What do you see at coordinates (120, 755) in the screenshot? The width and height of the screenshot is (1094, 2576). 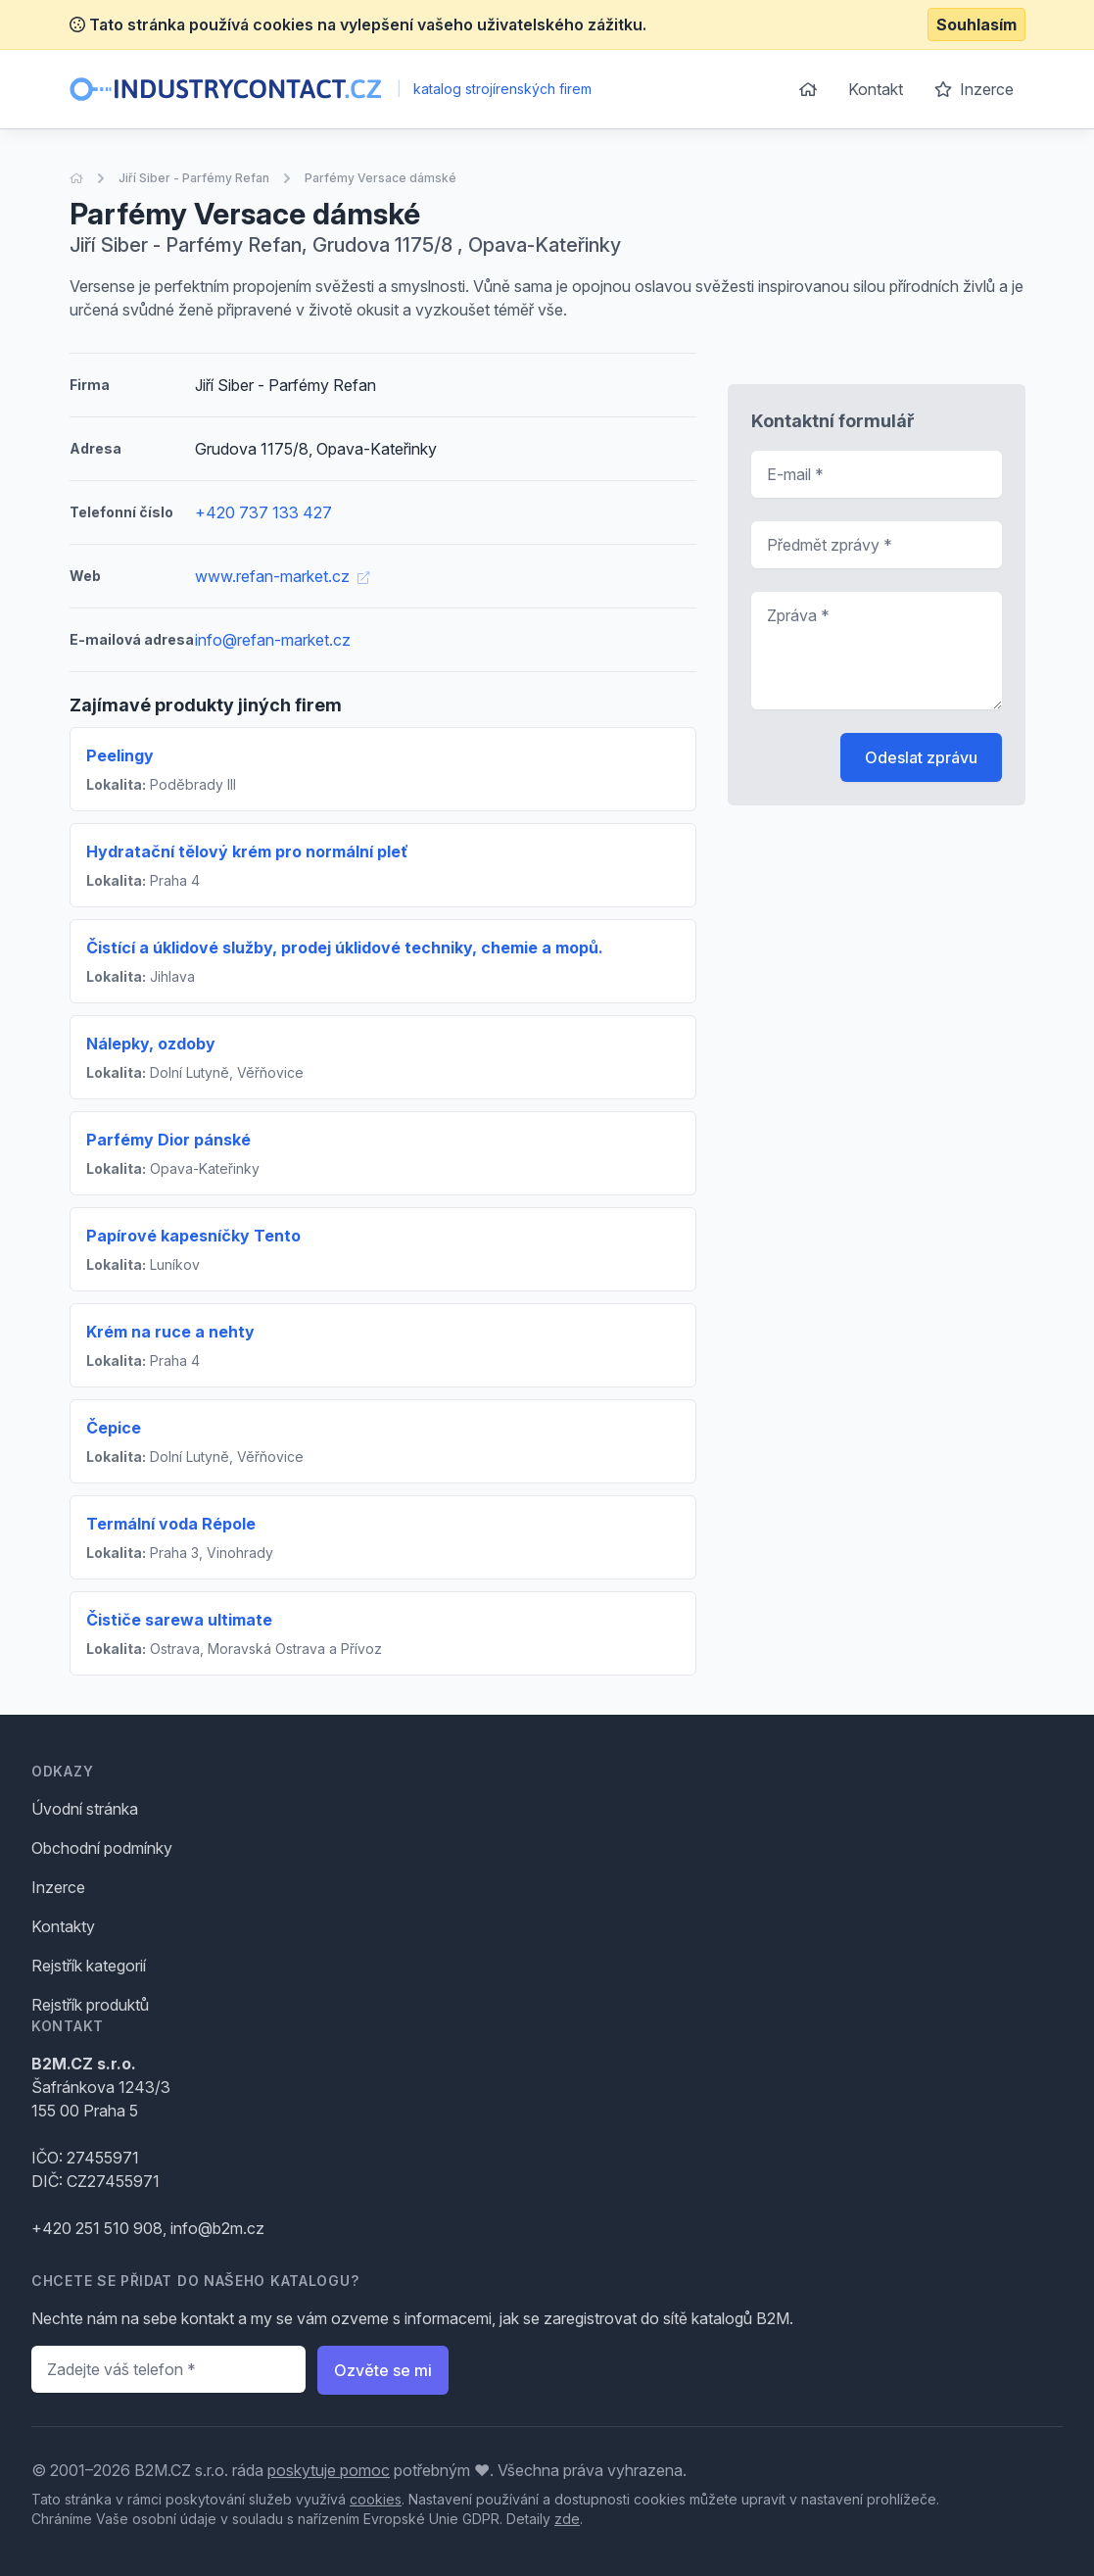 I see `Peelingy` at bounding box center [120, 755].